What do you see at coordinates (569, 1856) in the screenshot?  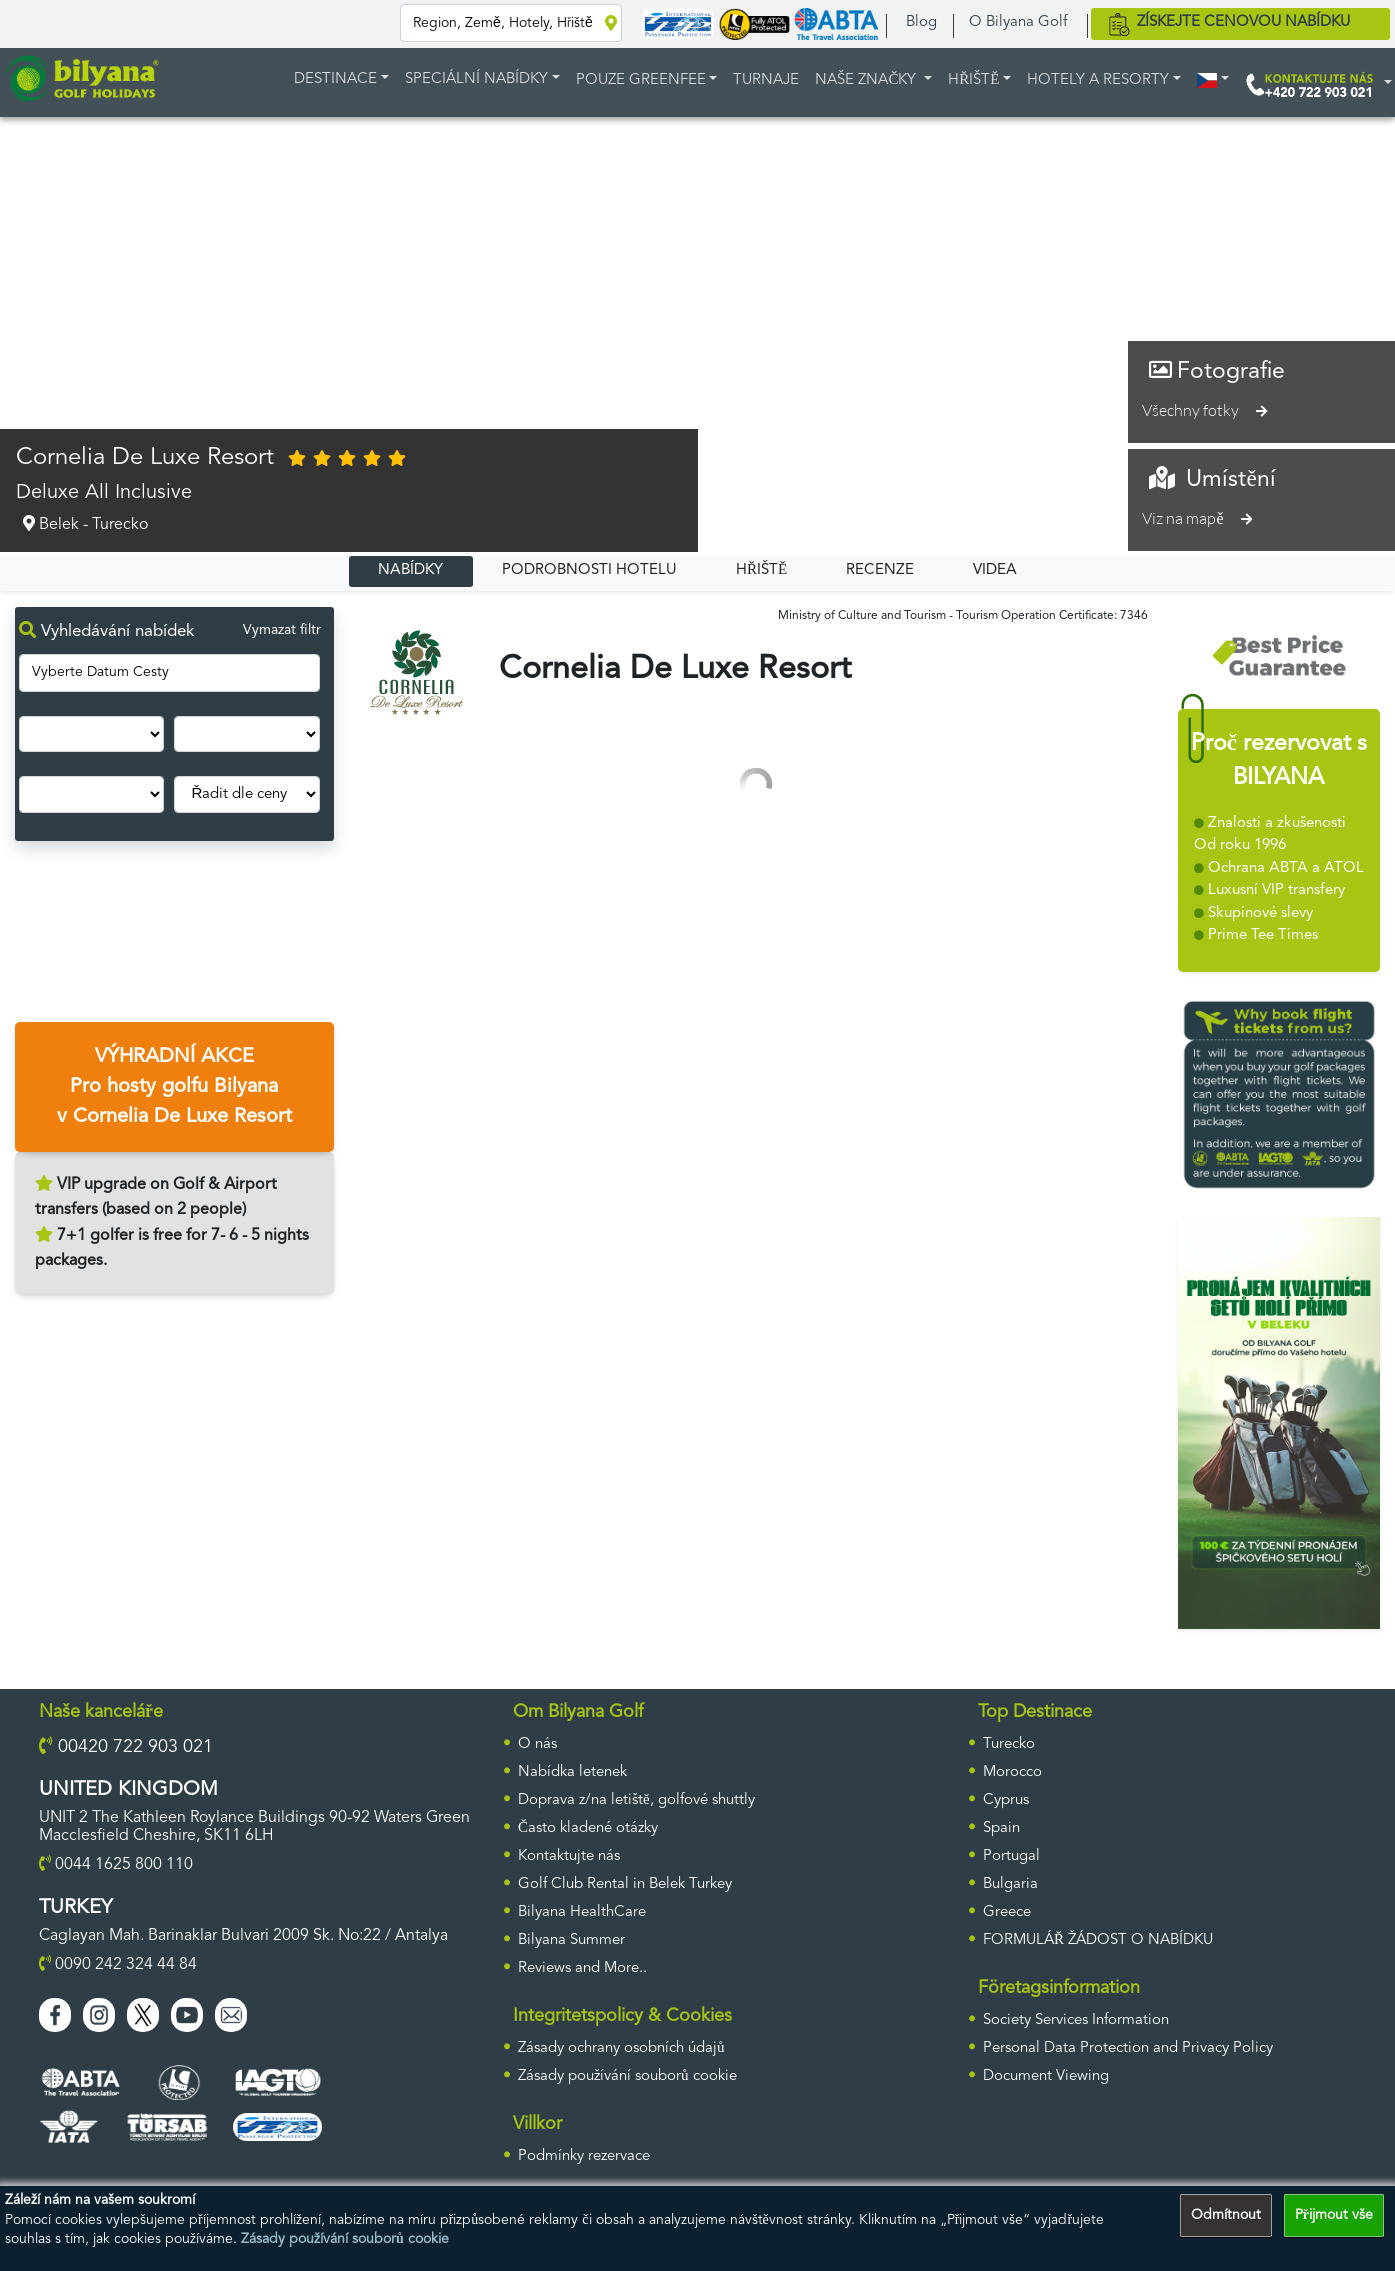 I see `Kontaktujte nás` at bounding box center [569, 1856].